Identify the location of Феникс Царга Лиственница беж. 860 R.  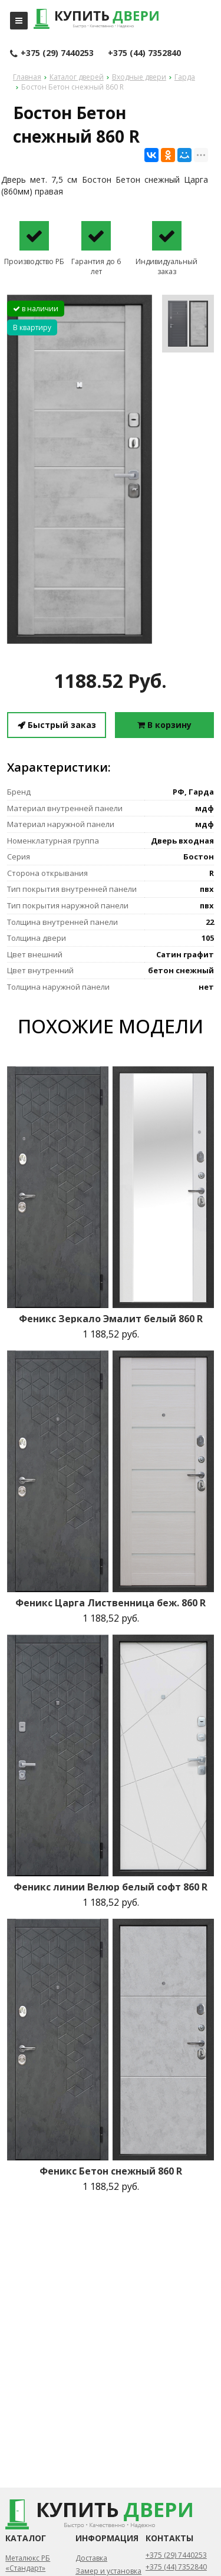
(110, 1602).